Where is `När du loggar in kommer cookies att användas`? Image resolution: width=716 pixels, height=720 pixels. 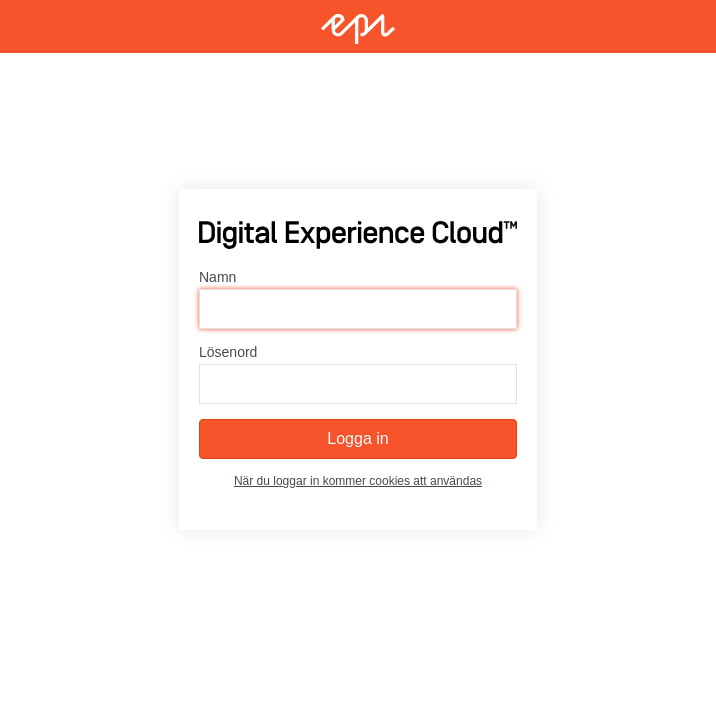 När du loggar in kommer cookies att användas is located at coordinates (358, 482).